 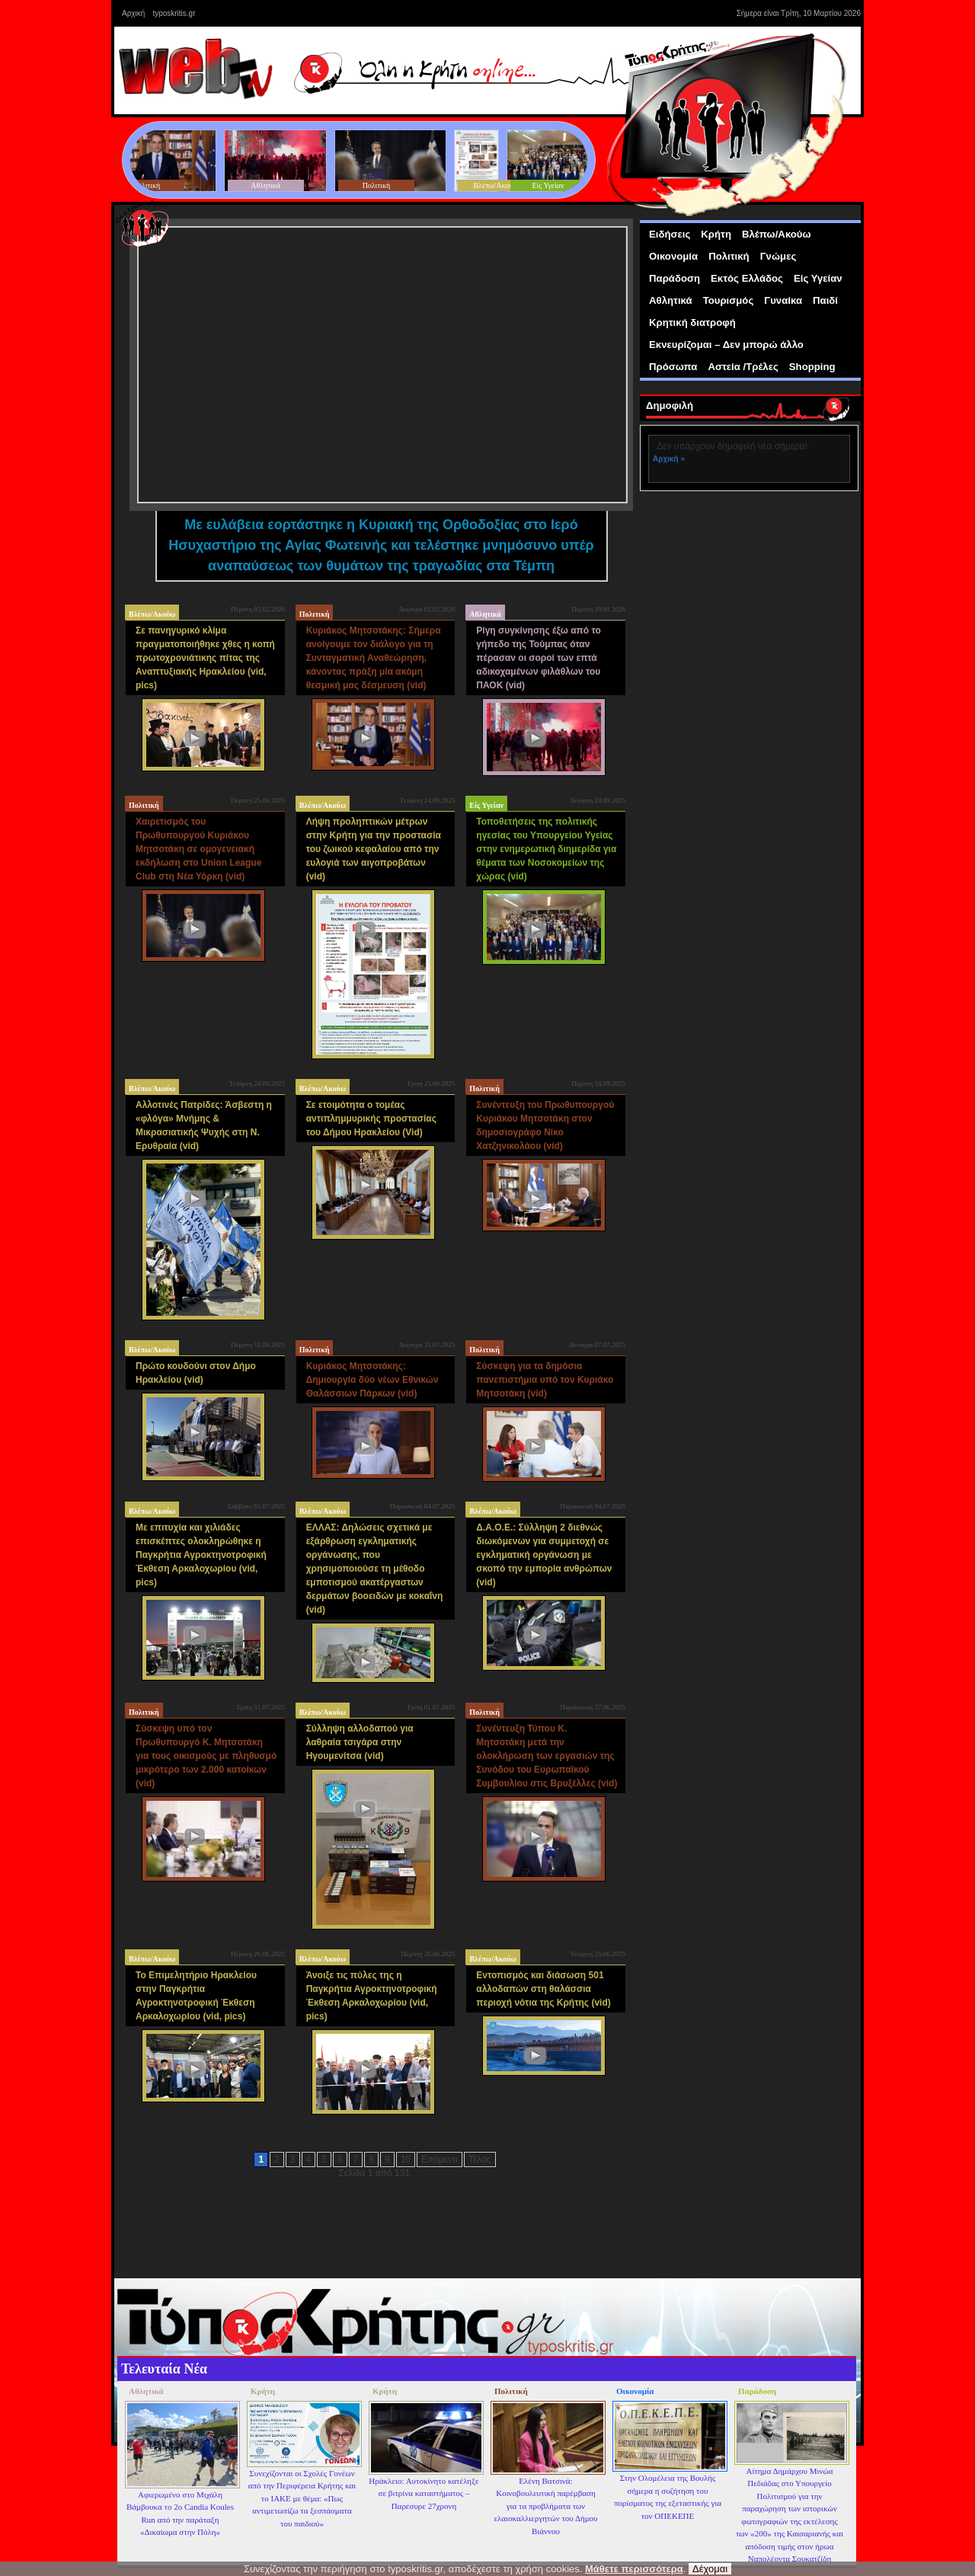 I want to click on Αστεία /Τρέλες, so click(x=743, y=366).